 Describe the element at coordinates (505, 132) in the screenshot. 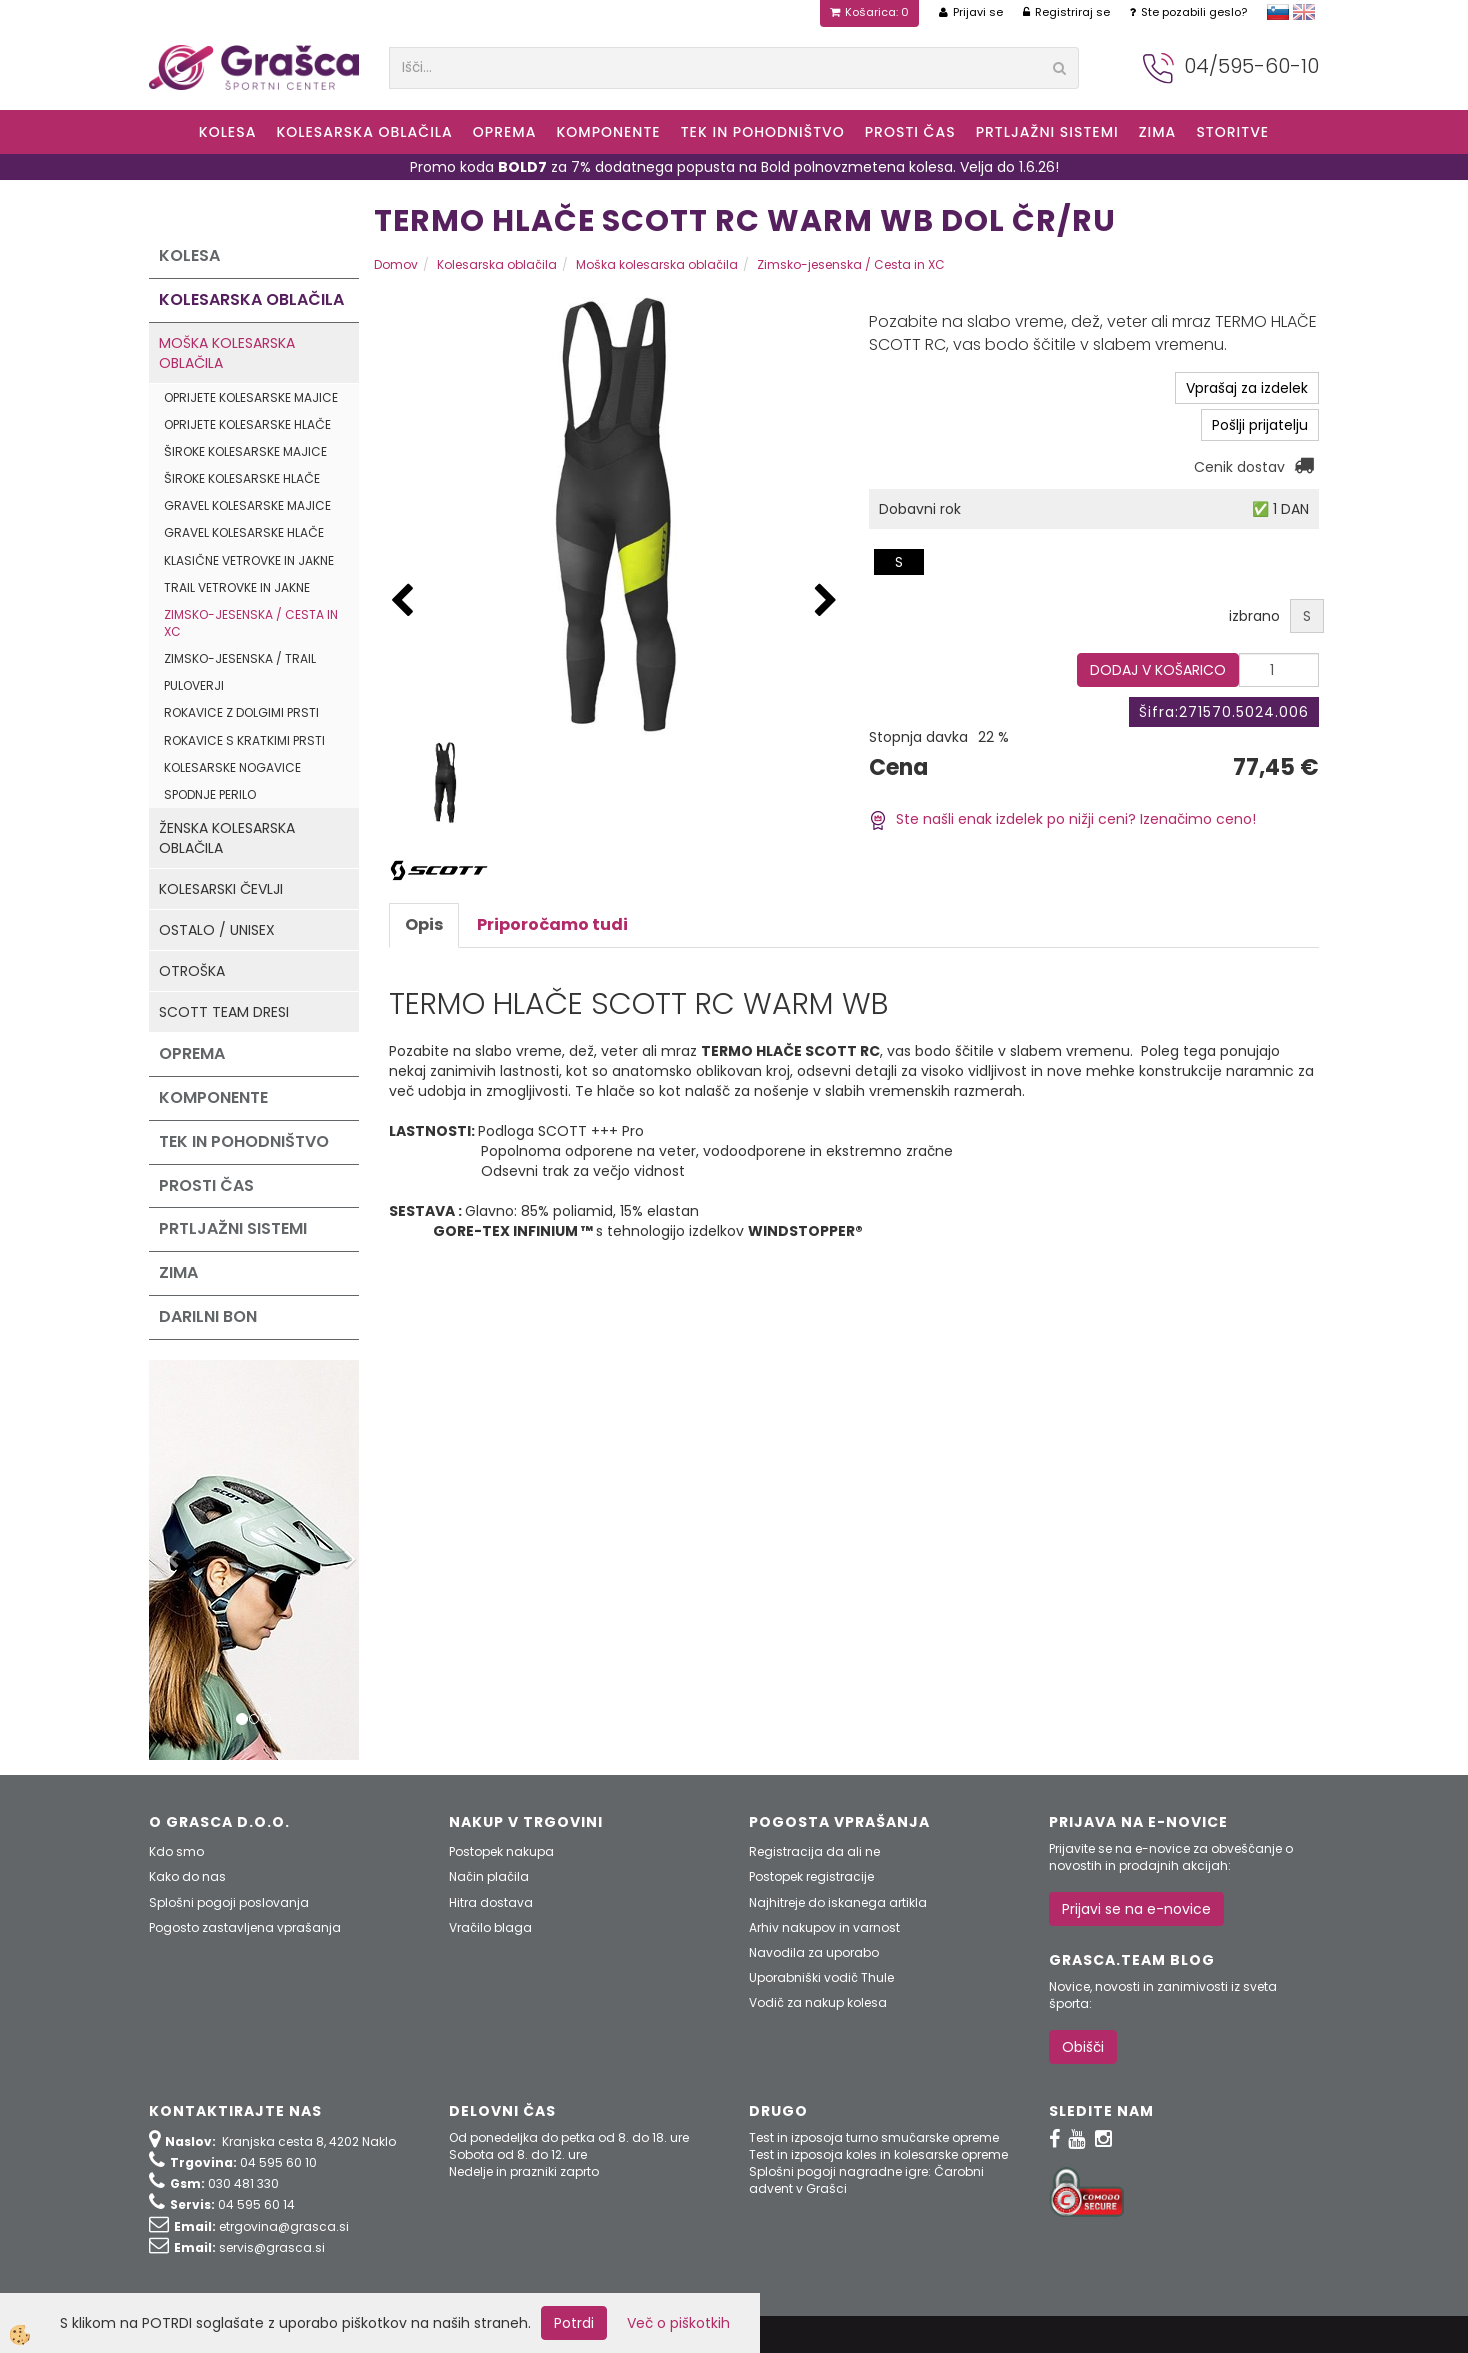

I see `Oprema` at that location.